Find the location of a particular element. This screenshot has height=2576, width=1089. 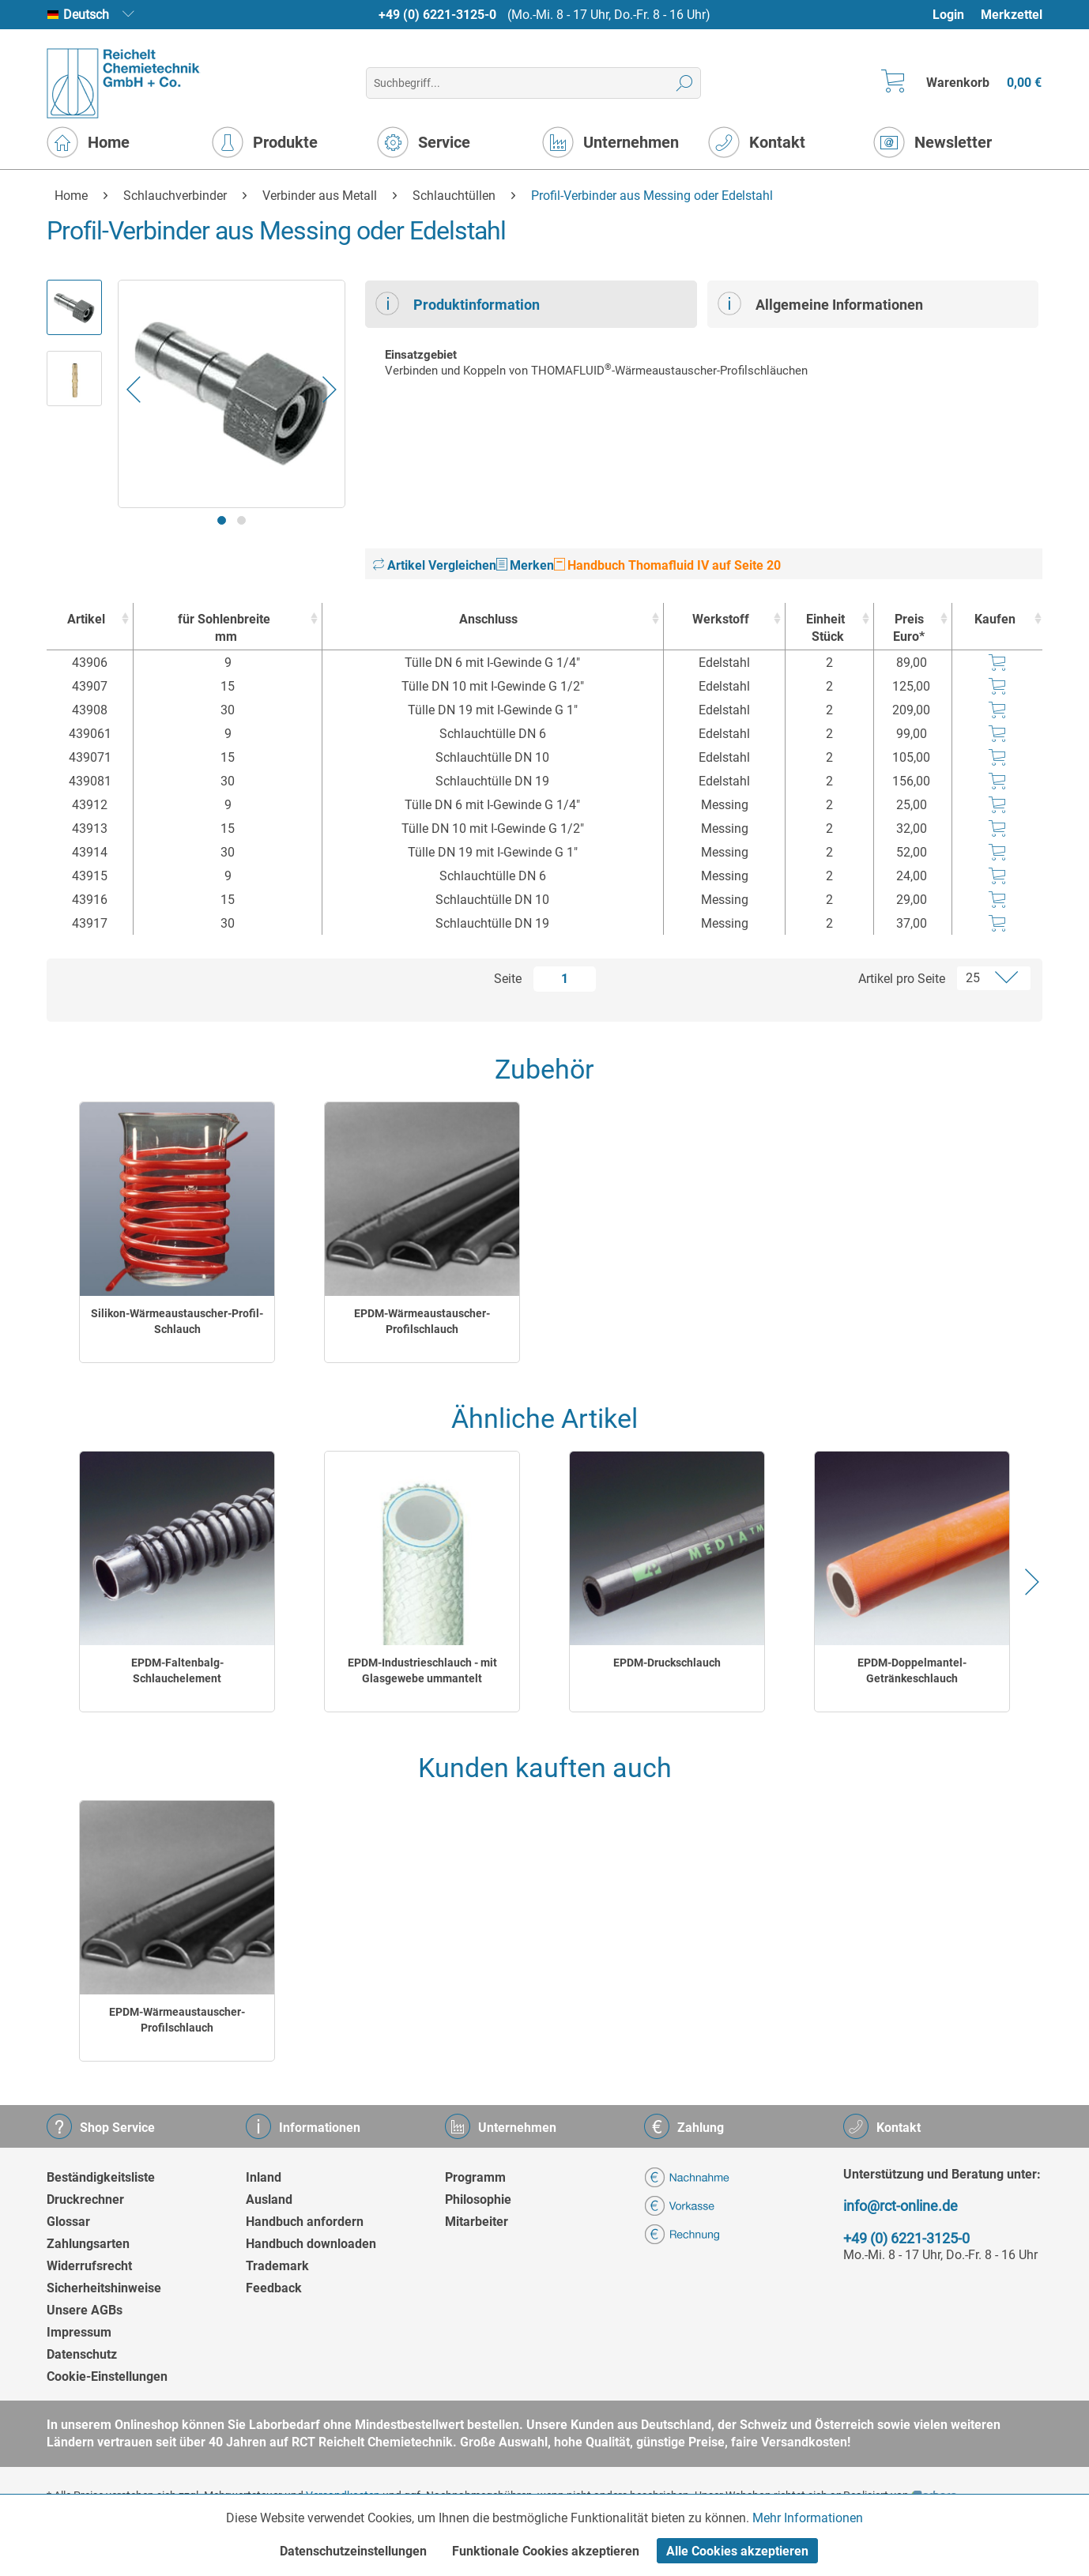

[menuitem] is located at coordinates (956, 14).